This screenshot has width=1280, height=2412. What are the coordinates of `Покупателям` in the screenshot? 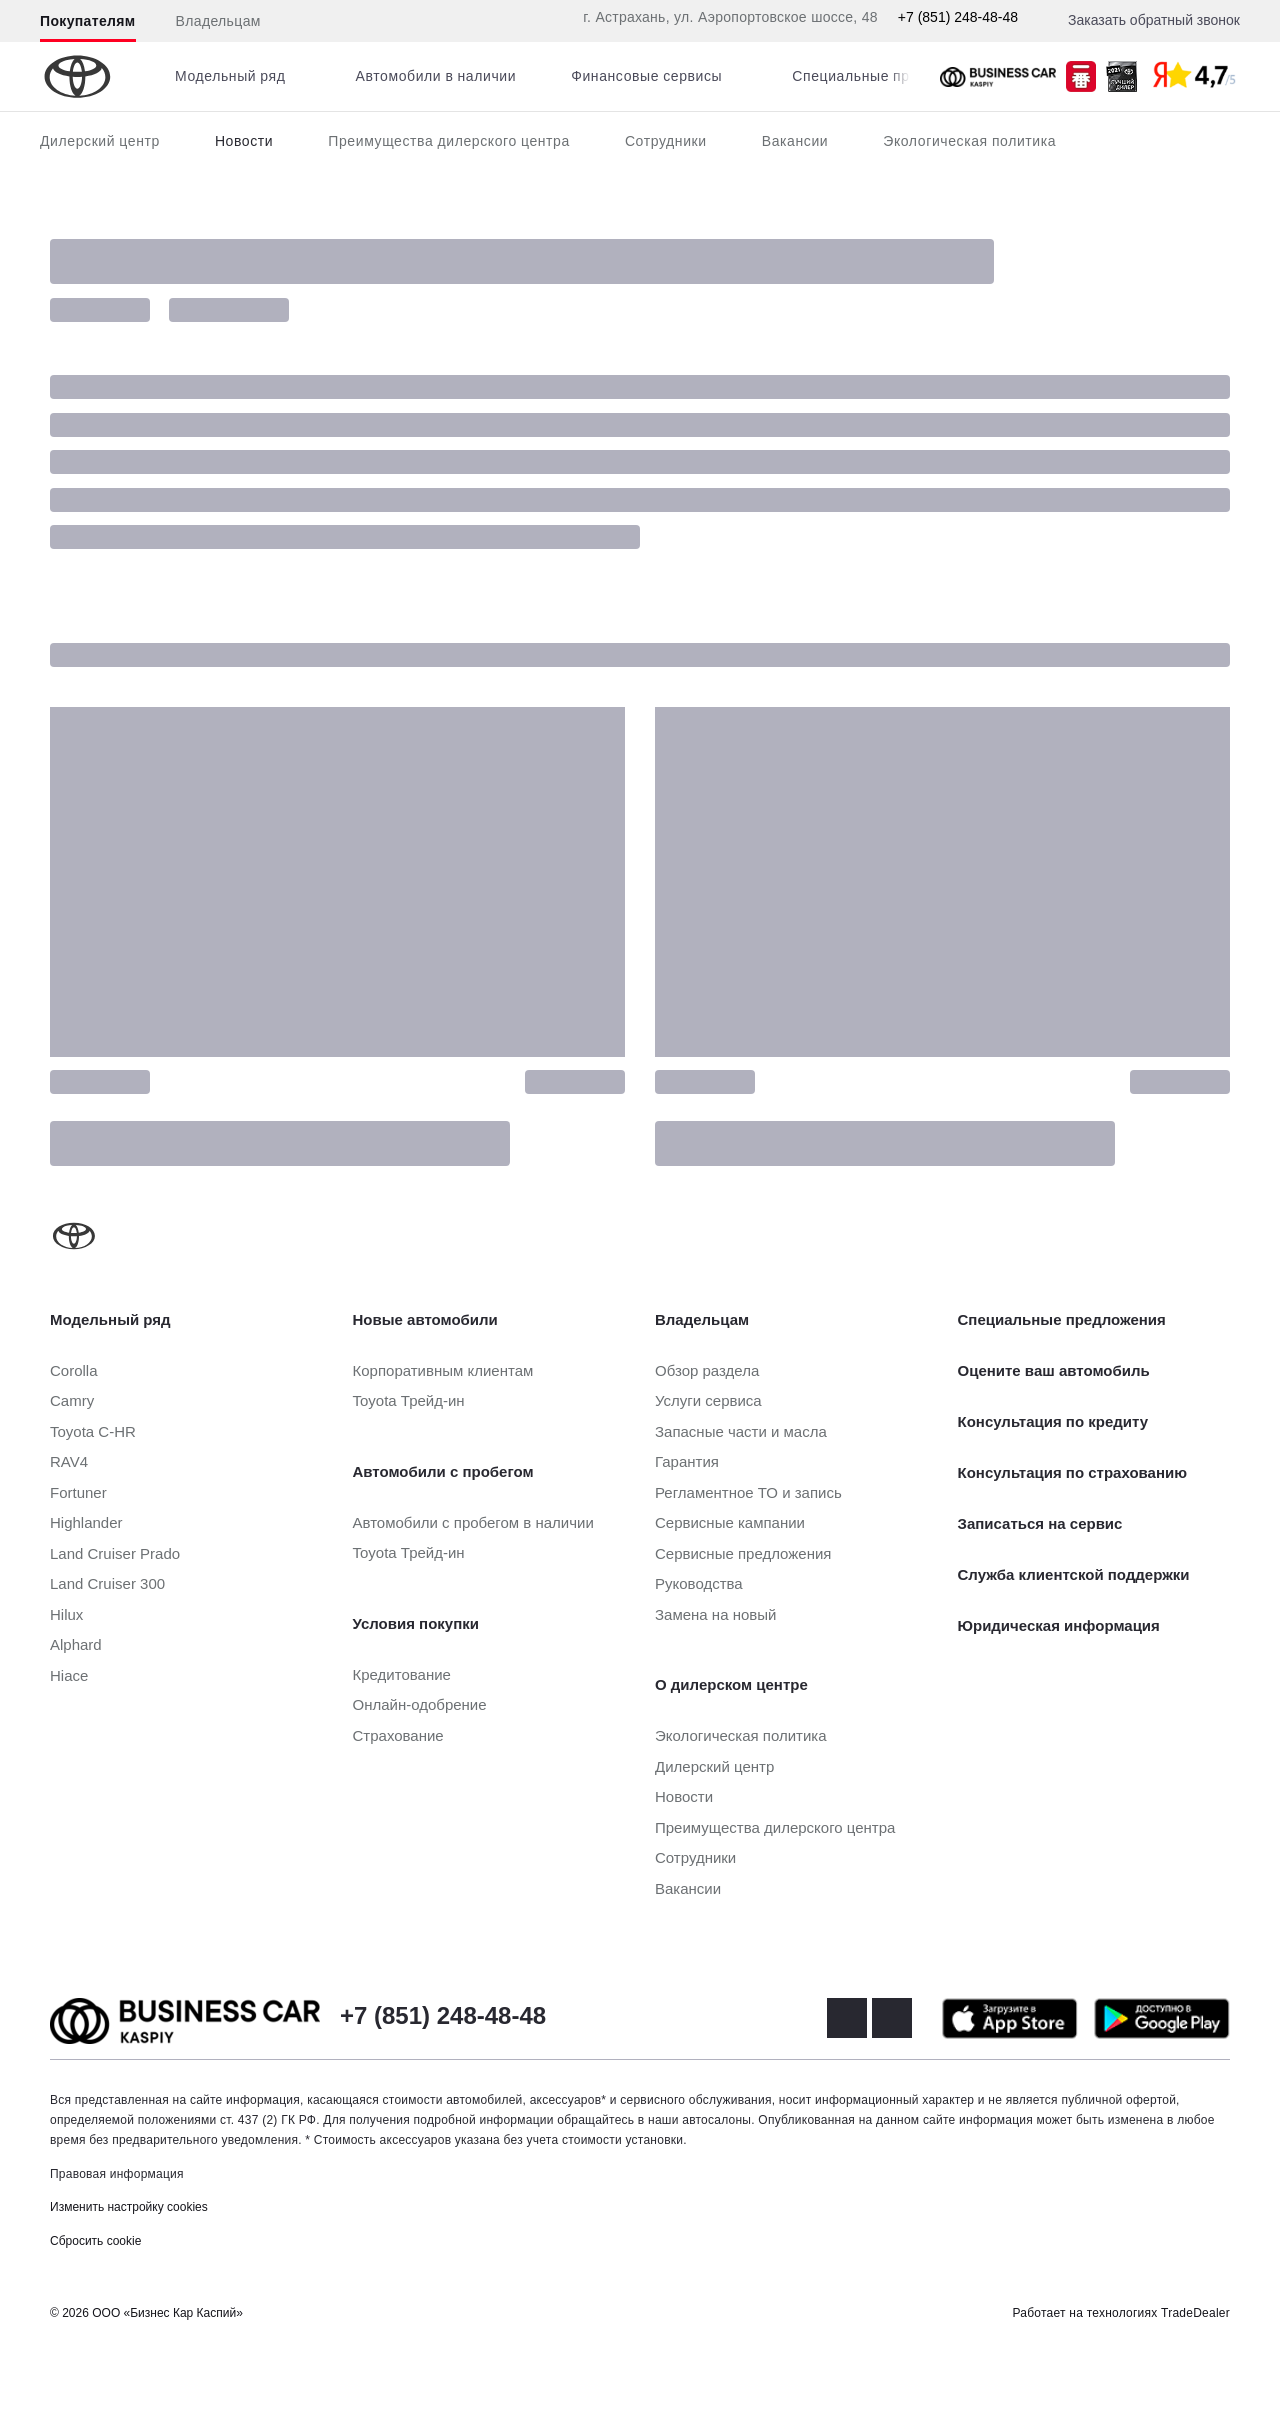 It's located at (88, 21).